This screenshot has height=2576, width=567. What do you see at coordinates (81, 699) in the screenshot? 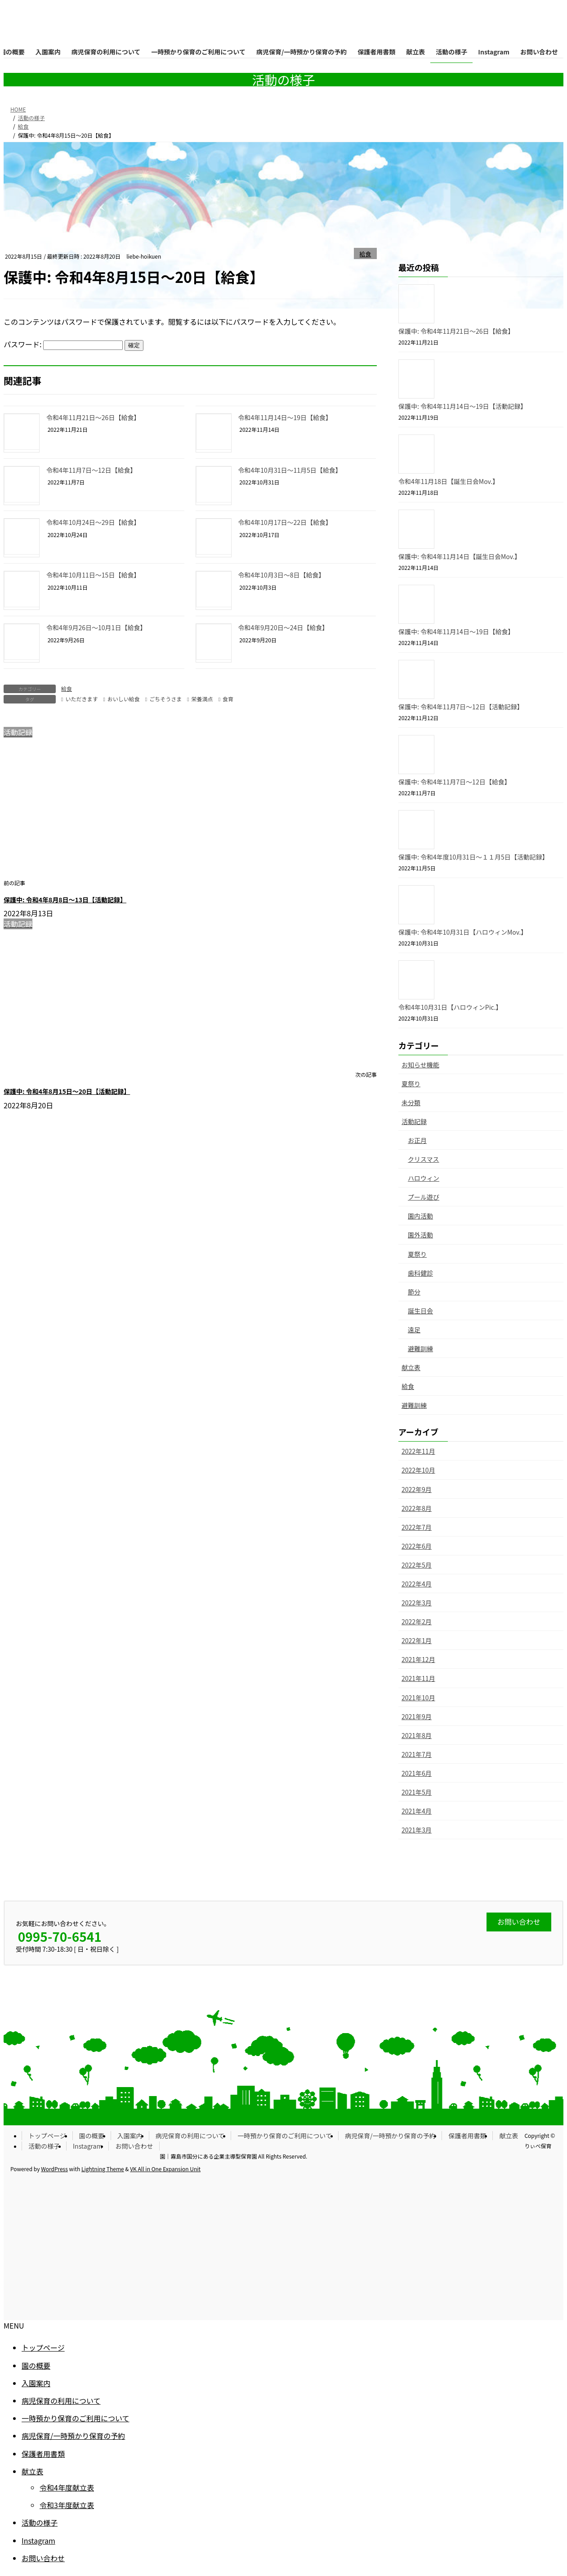
I see `いただきます` at bounding box center [81, 699].